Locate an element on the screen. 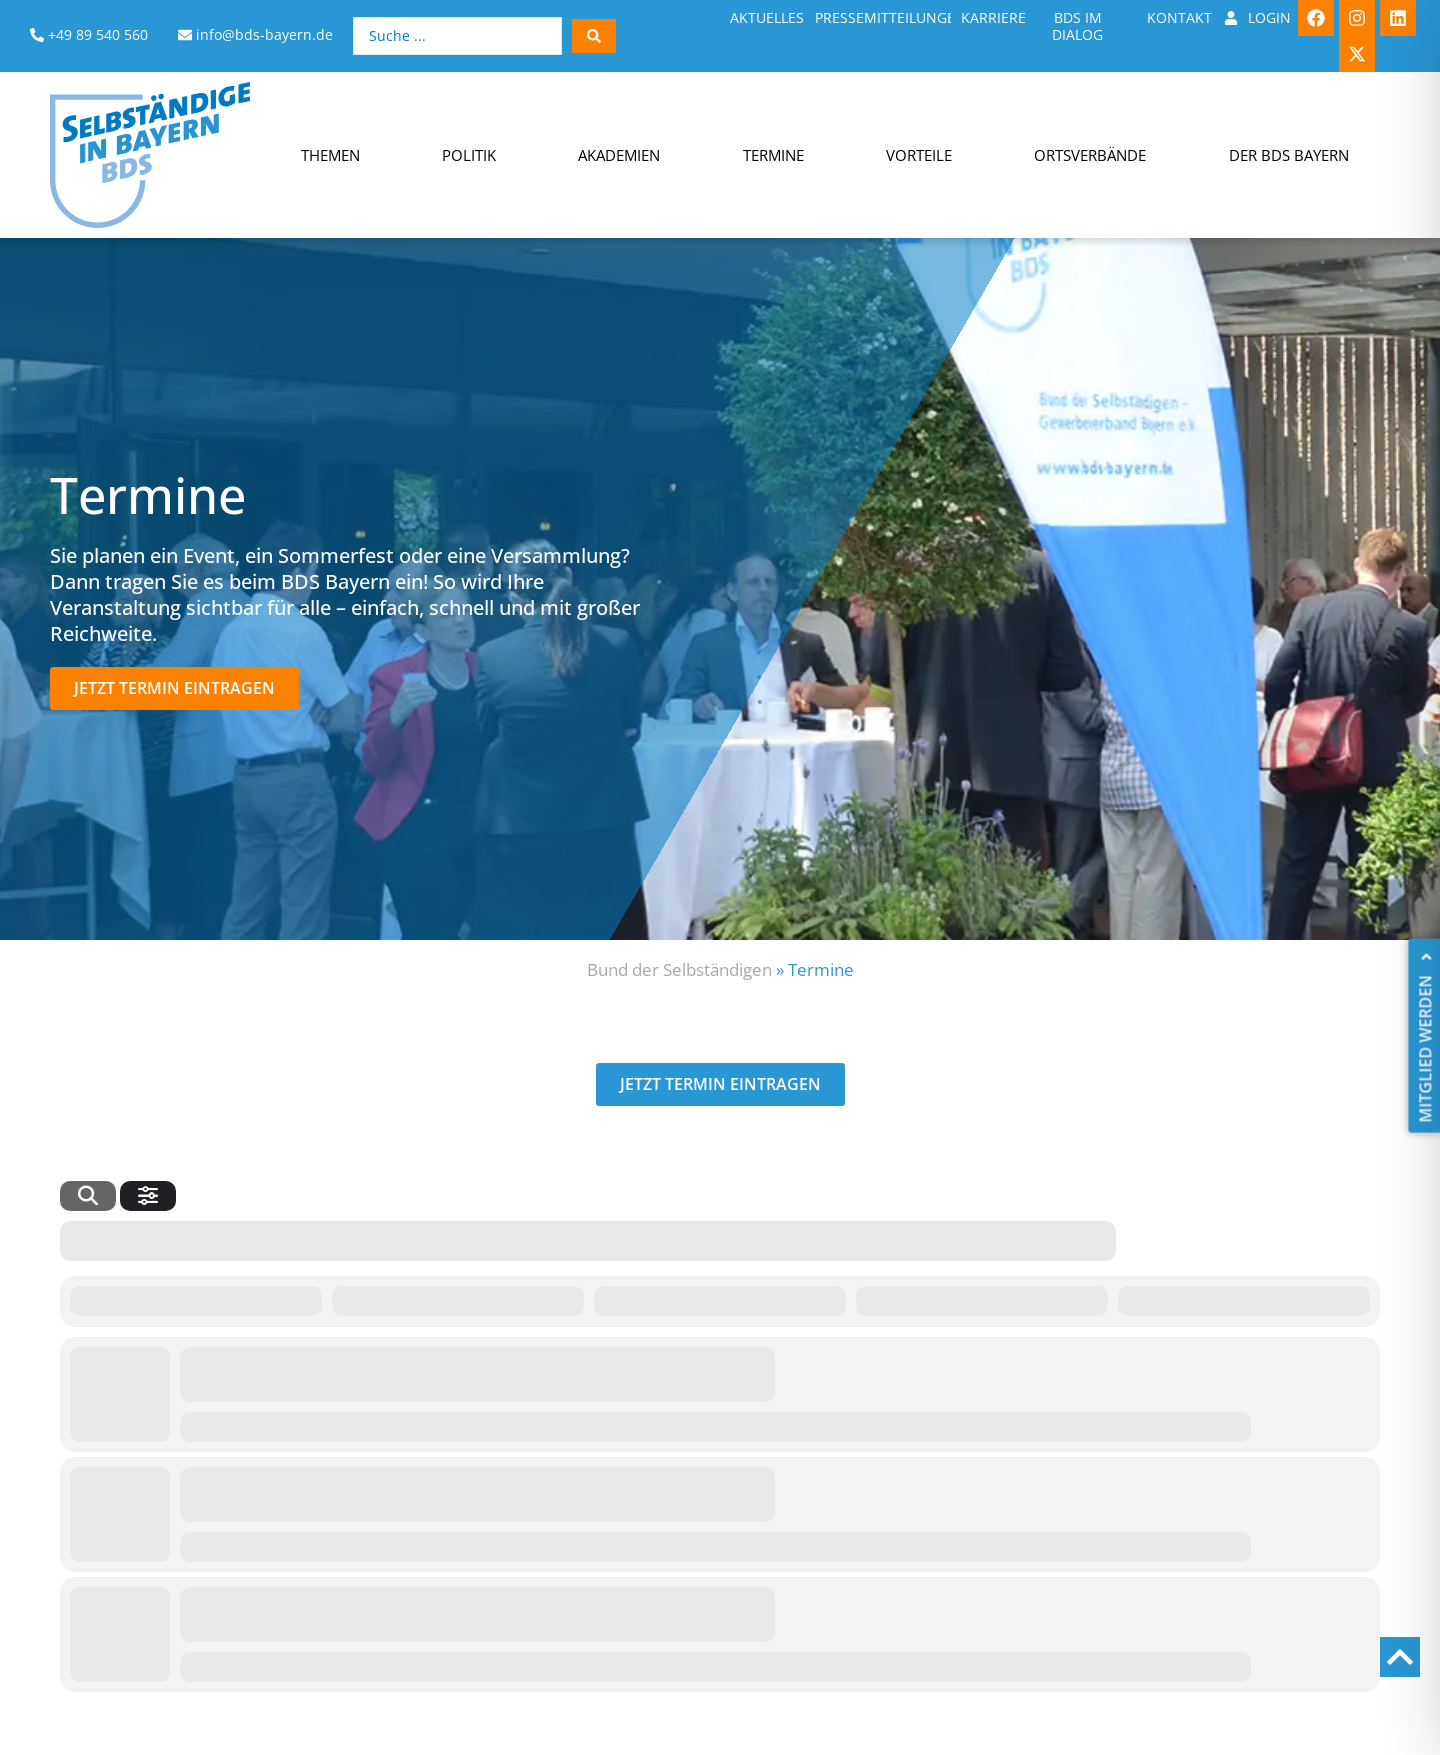 The image size is (1440, 1755). Politik is located at coordinates (469, 155).